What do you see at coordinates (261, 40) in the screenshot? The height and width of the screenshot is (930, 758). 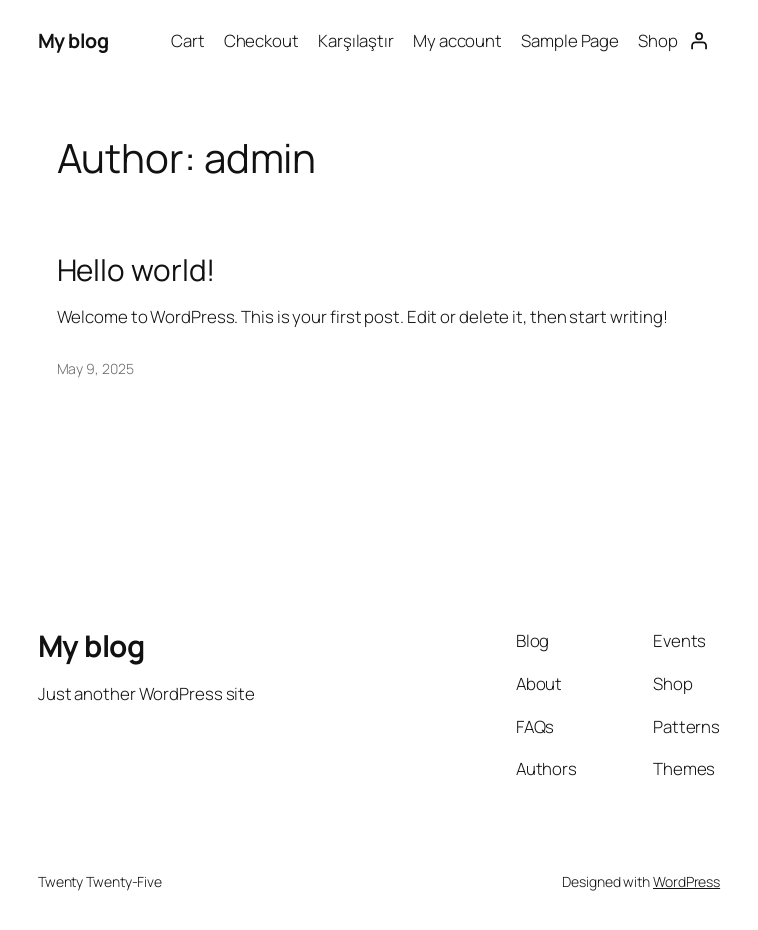 I see `Checkout` at bounding box center [261, 40].